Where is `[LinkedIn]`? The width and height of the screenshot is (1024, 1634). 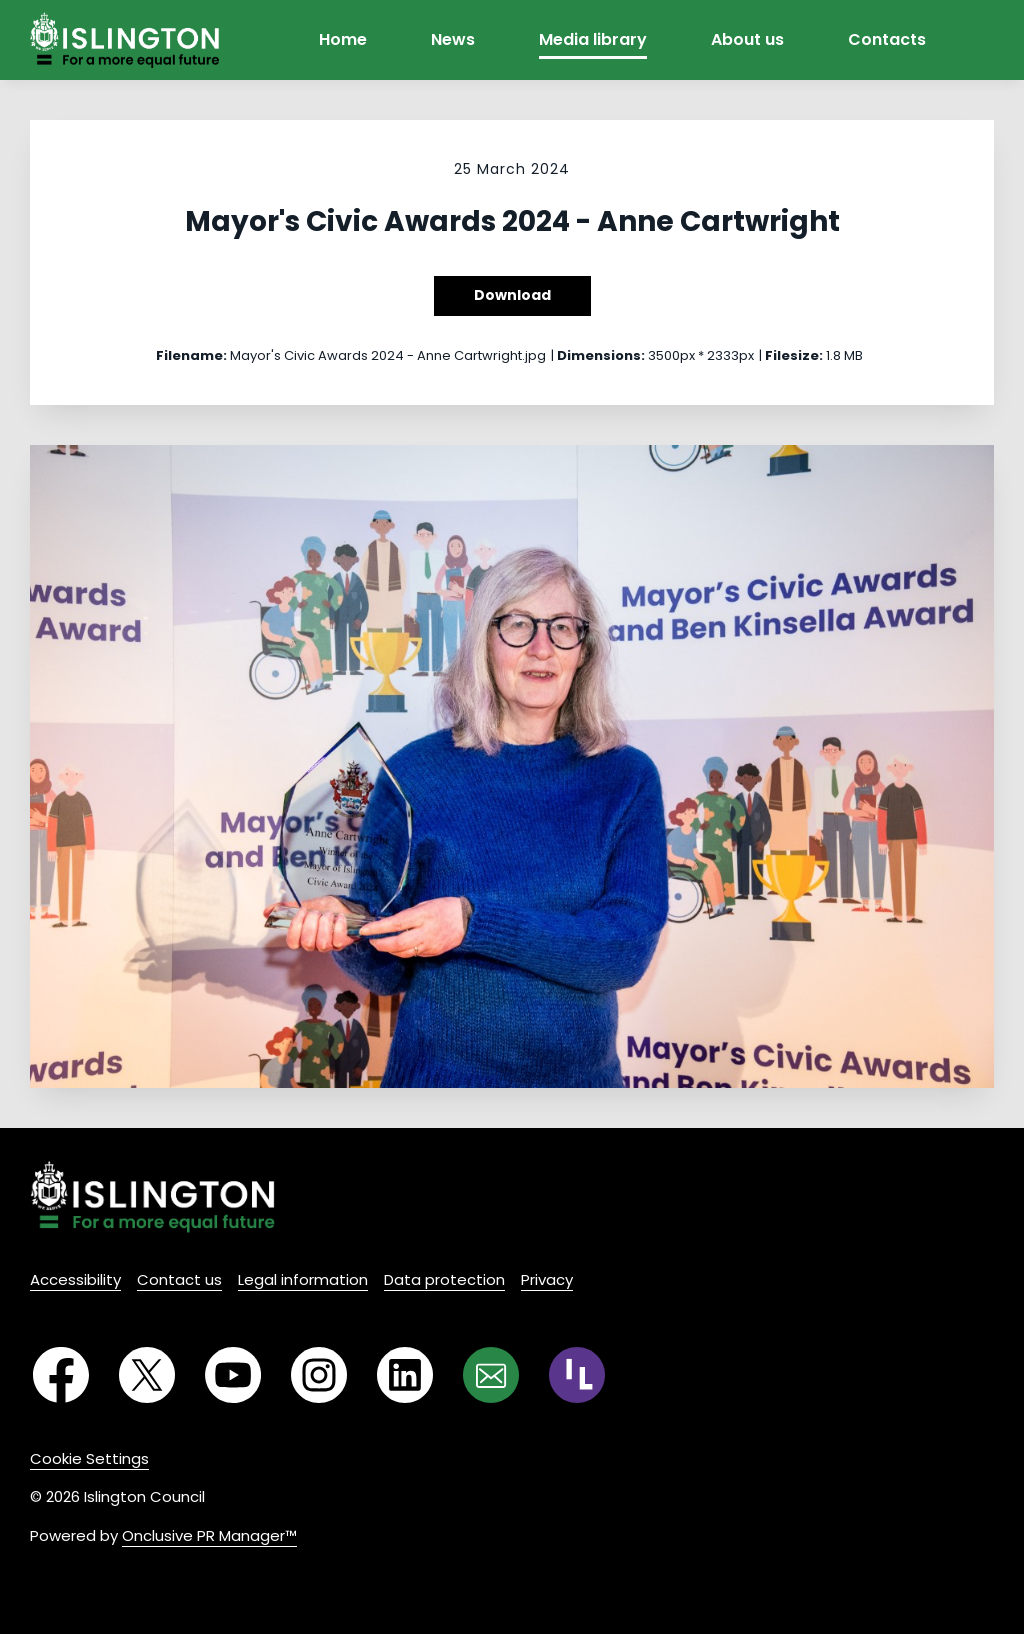
[LinkedIn] is located at coordinates (405, 1375).